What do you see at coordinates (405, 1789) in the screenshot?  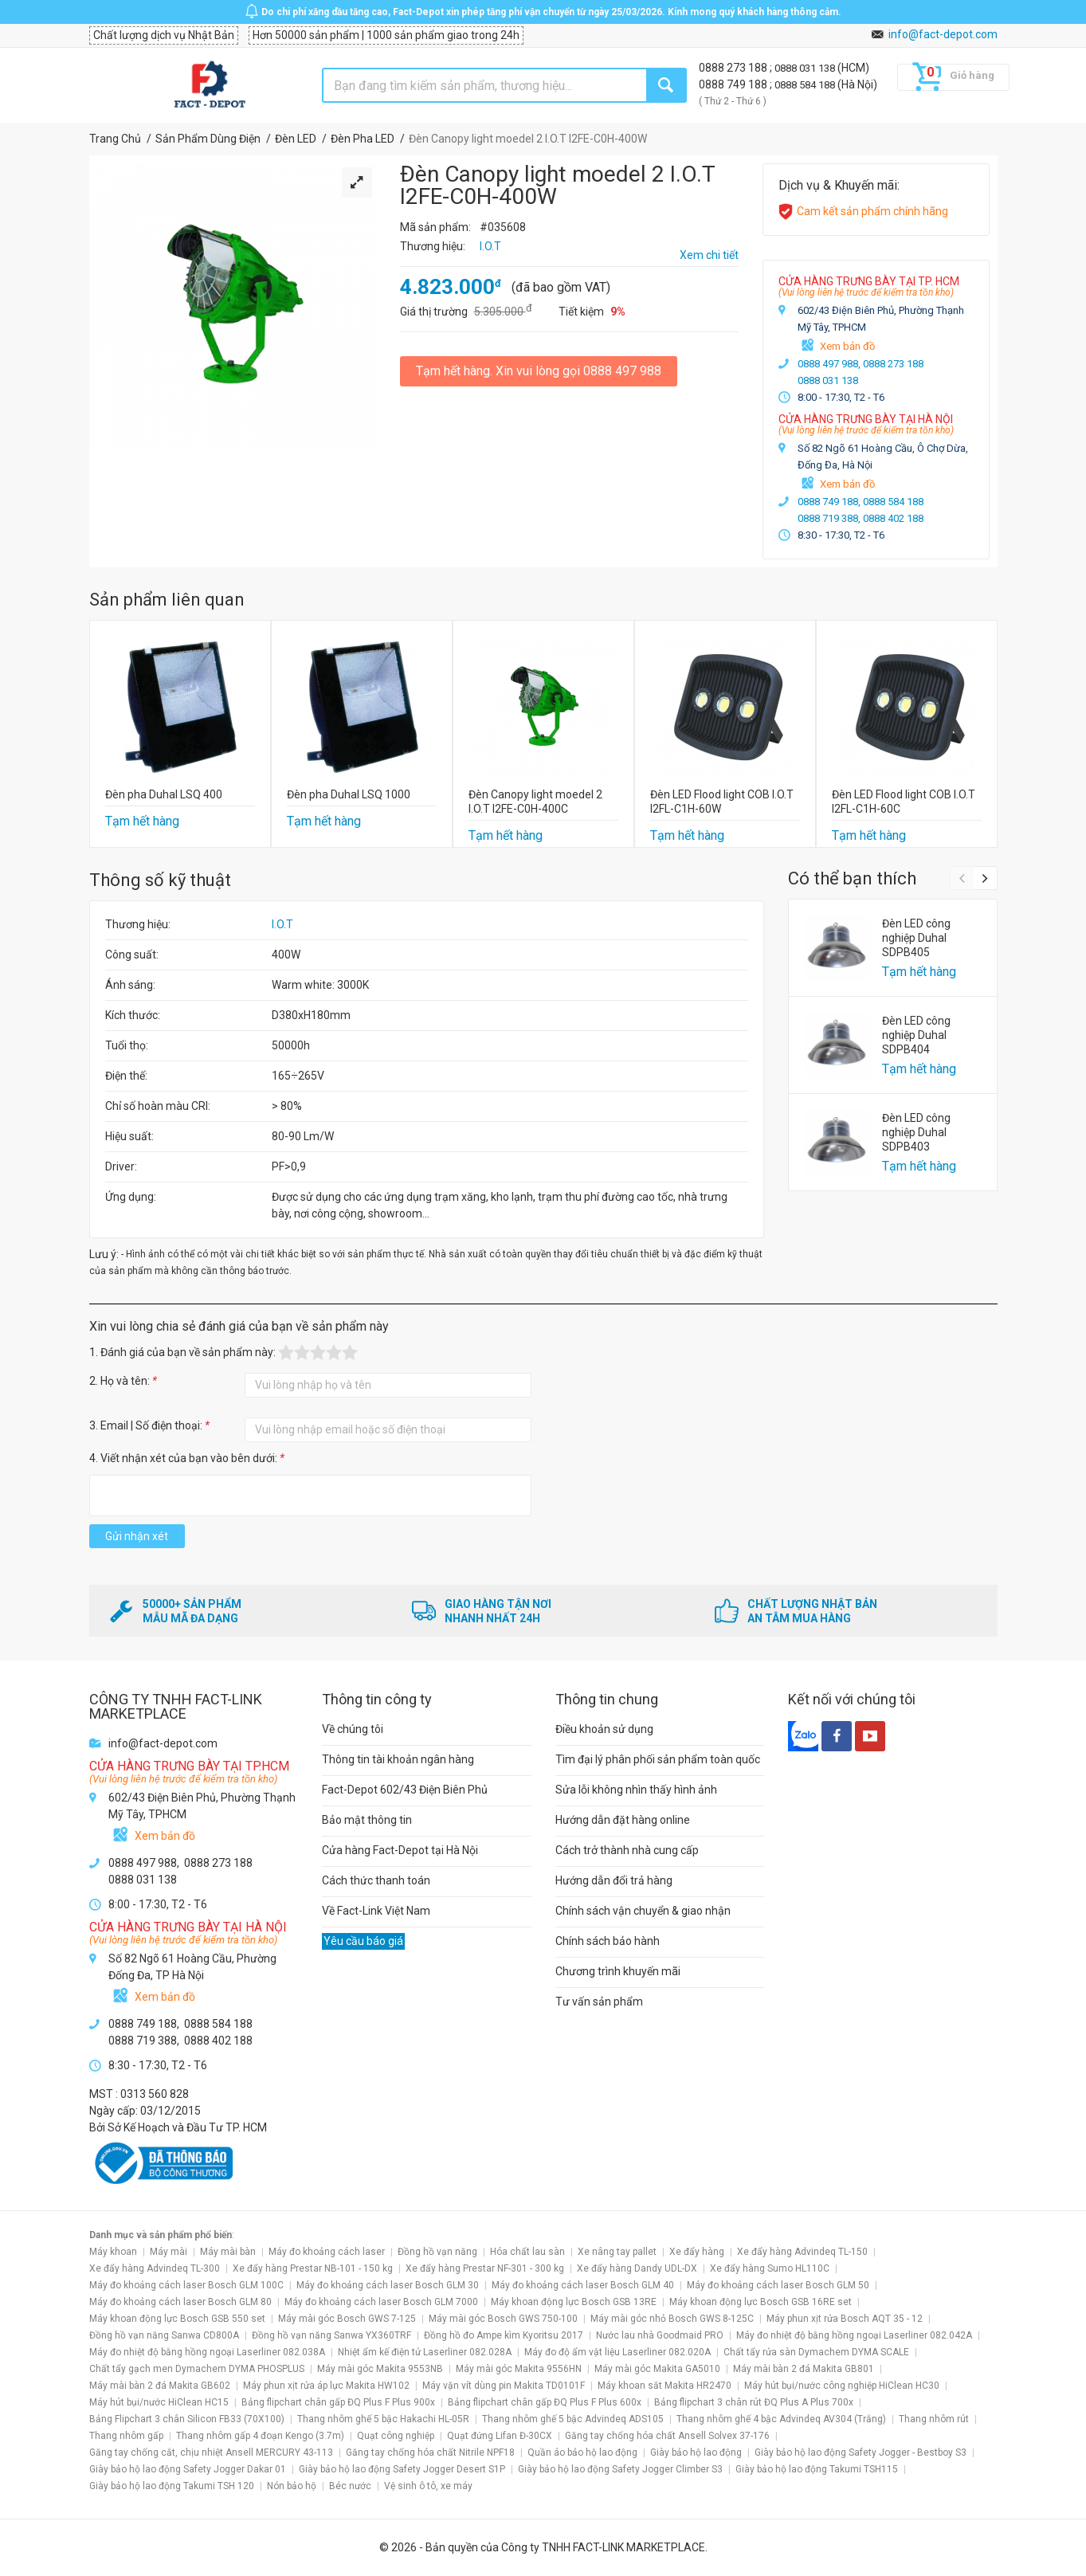 I see `Fact-Depot 602/43 Điện Biên Phủ` at bounding box center [405, 1789].